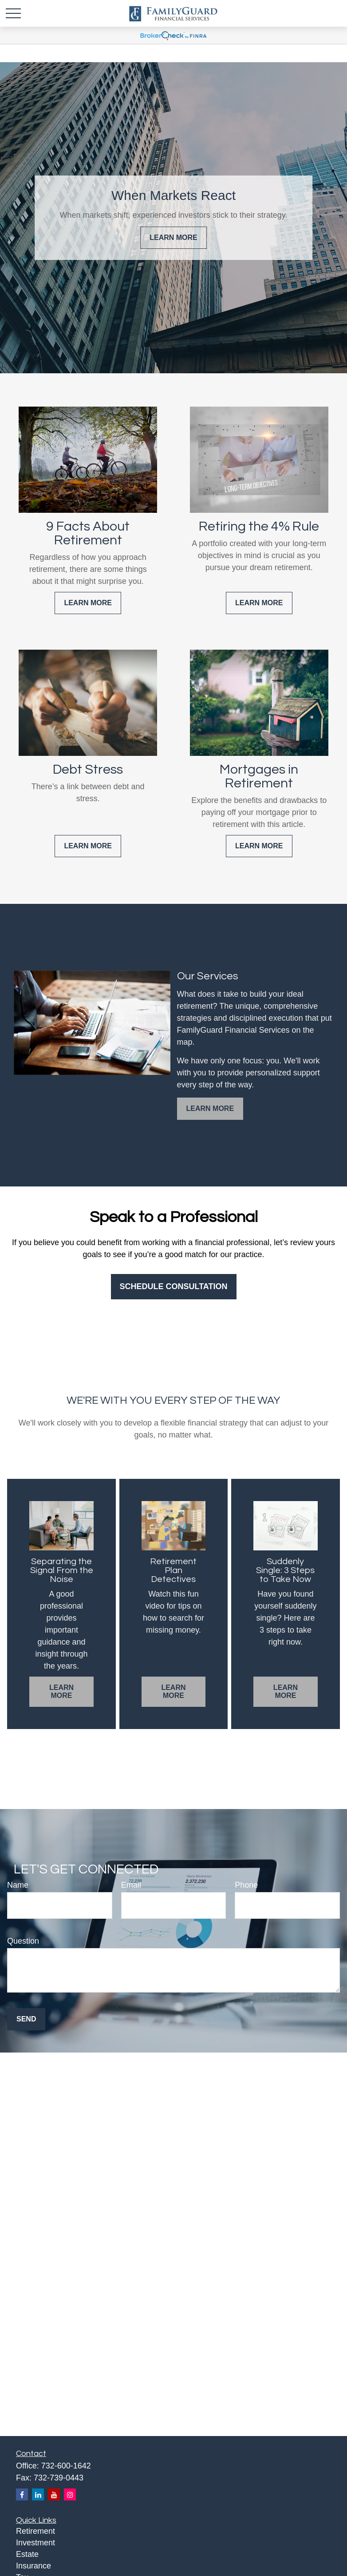 The image size is (347, 2576). Describe the element at coordinates (70, 2494) in the screenshot. I see `[Instagram]` at that location.